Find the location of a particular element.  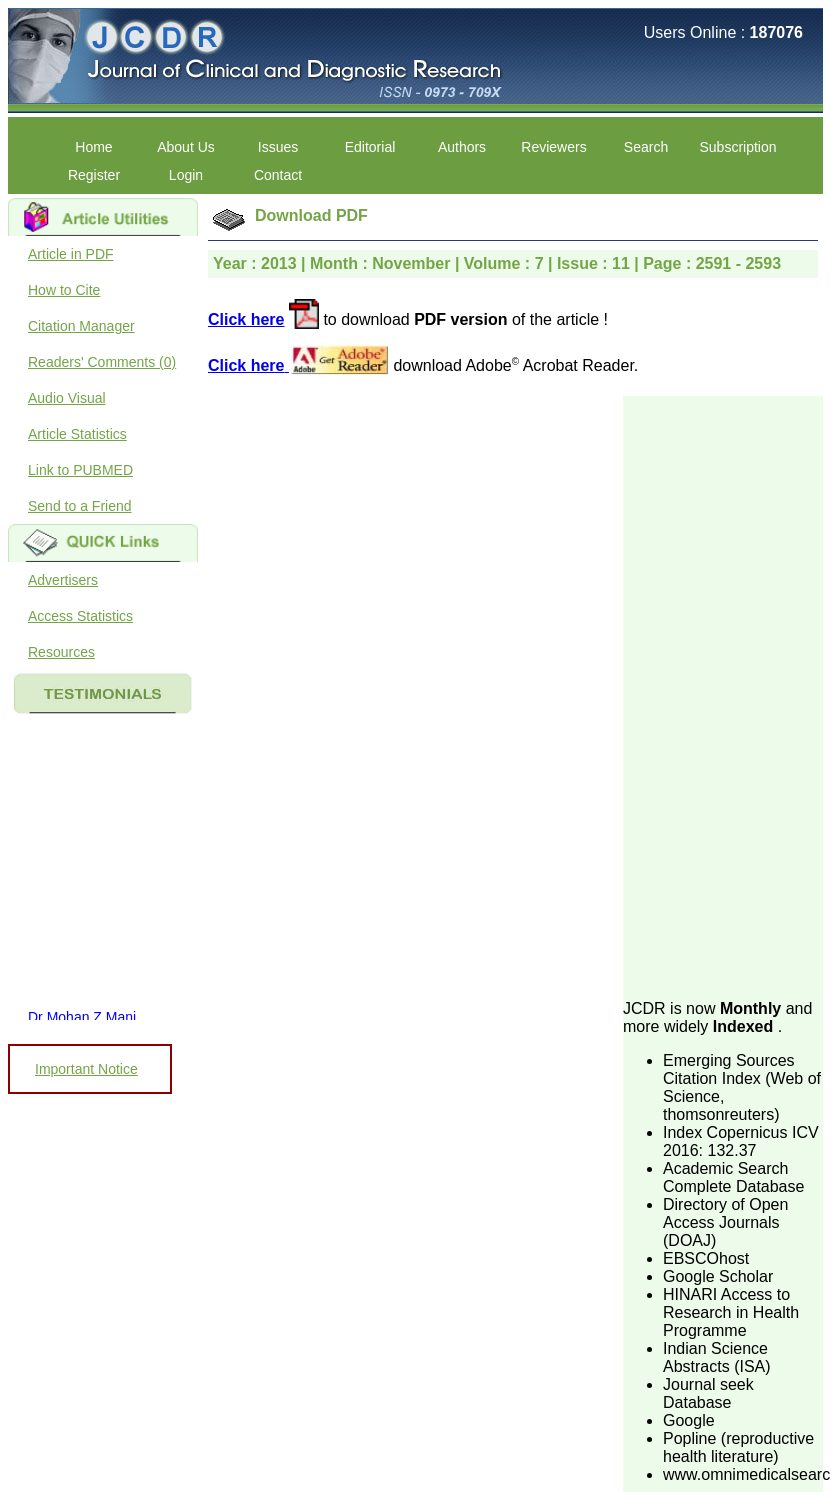

Article in PDF is located at coordinates (71, 254).